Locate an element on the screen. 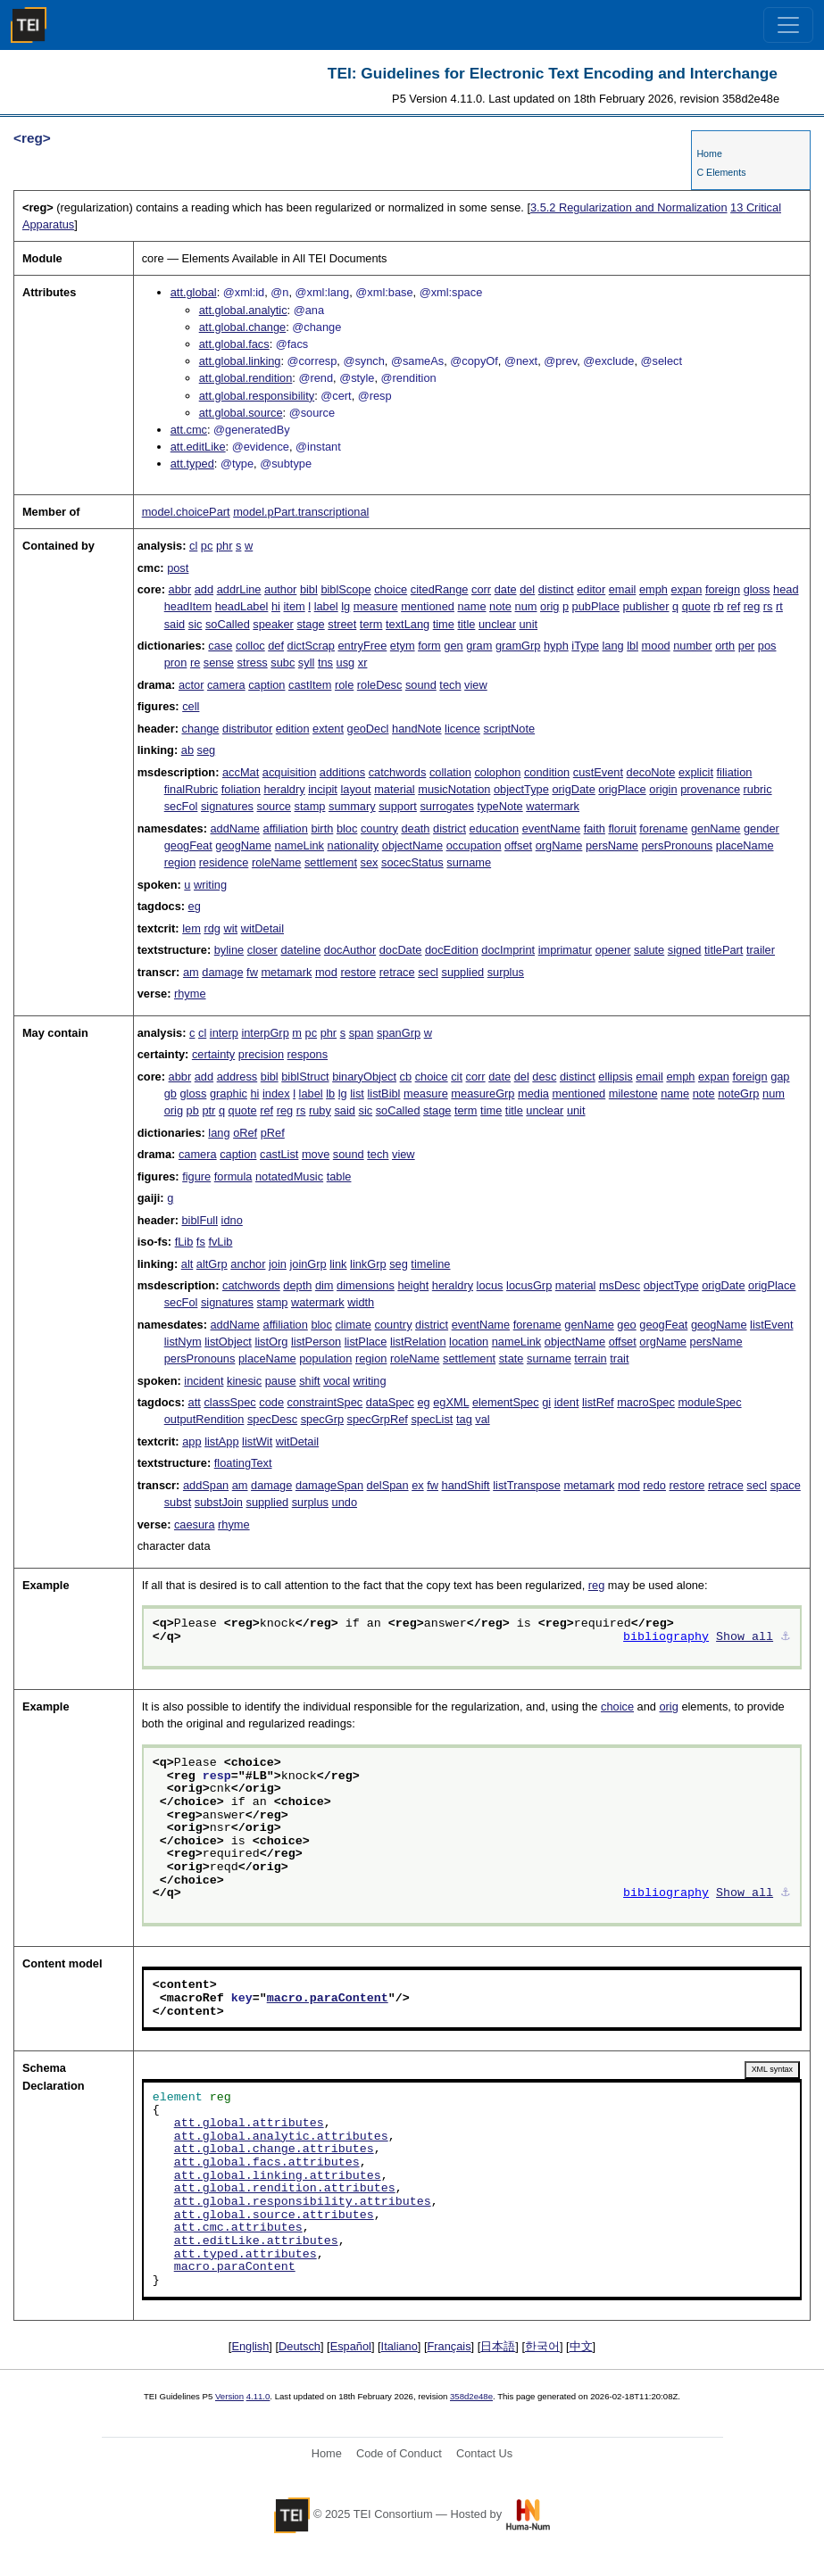 The image size is (824, 2576). span is located at coordinates (361, 1033).